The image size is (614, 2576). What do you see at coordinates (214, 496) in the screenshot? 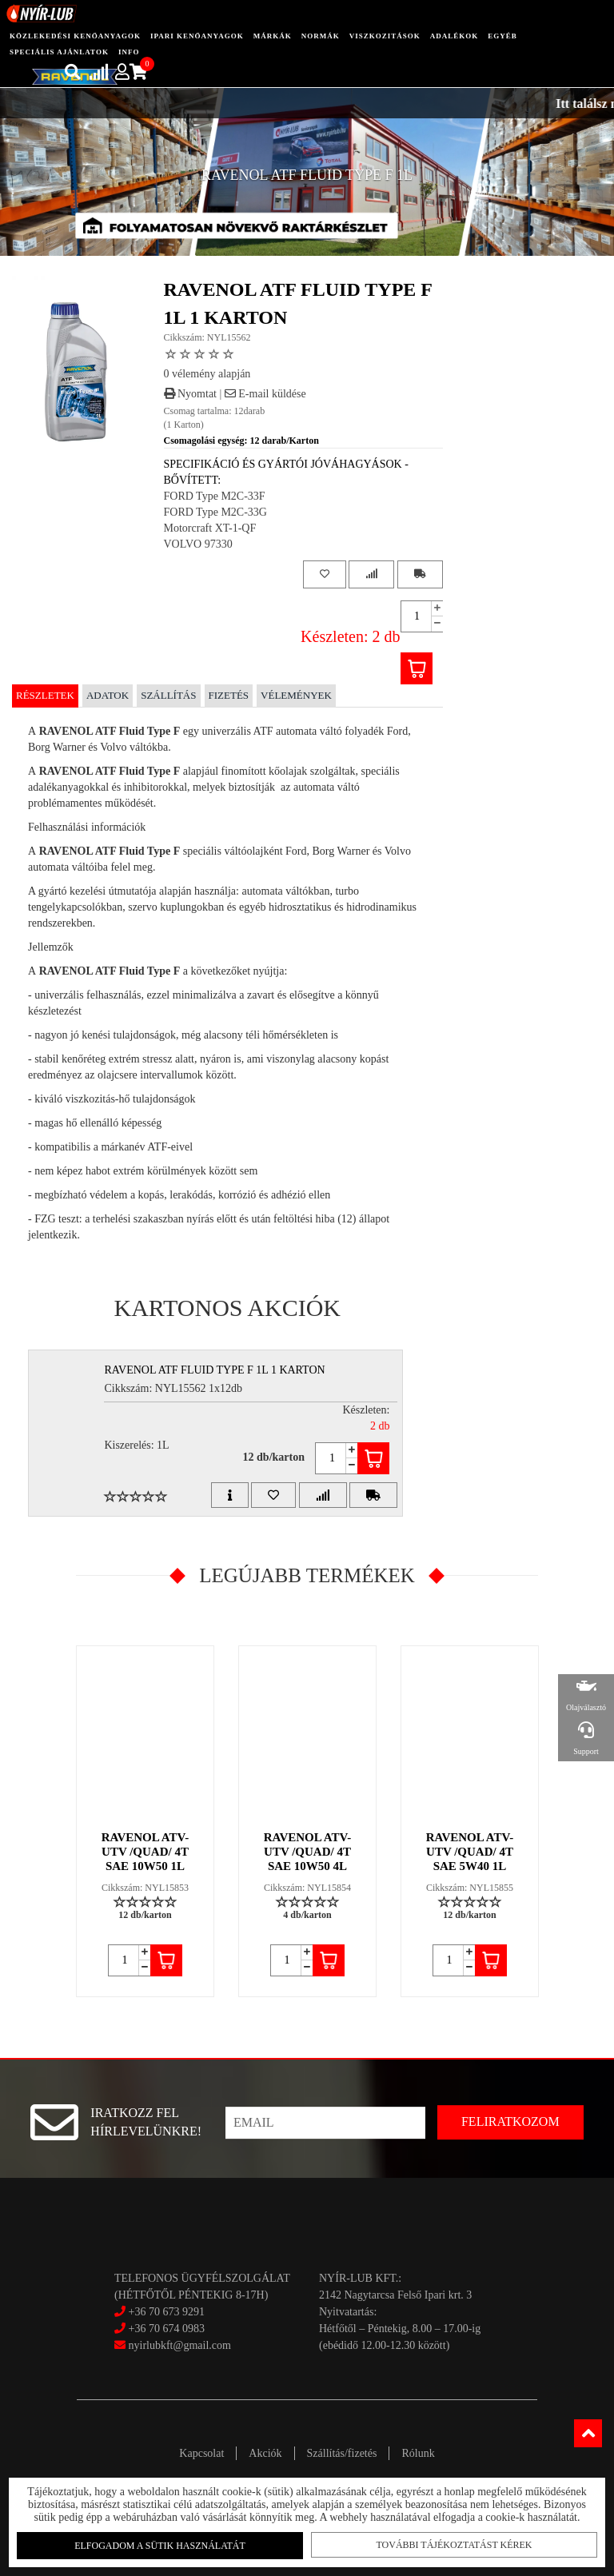
I see `FORD Type M2C-33F` at bounding box center [214, 496].